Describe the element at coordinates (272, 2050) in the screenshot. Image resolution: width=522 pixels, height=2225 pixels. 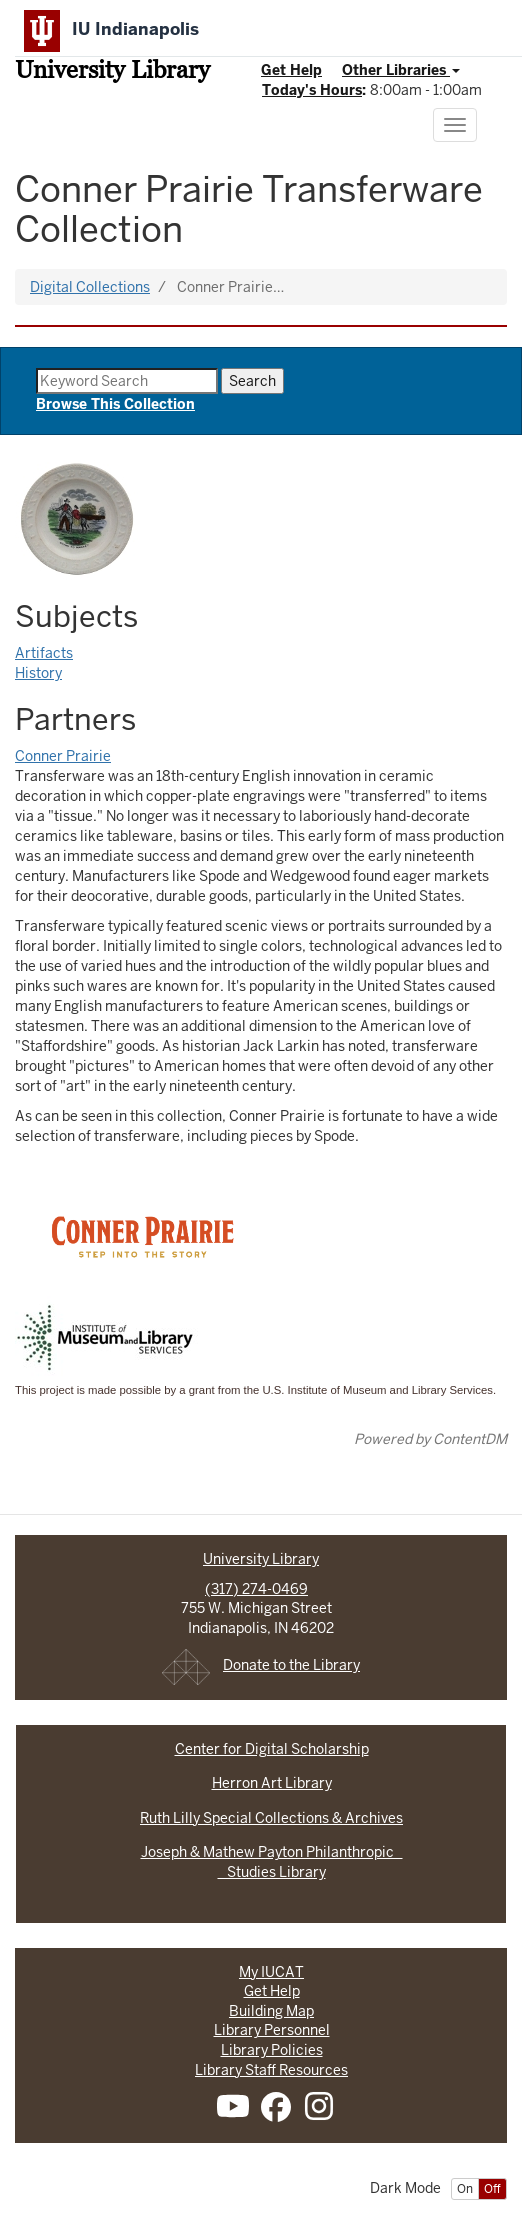
I see `Library Policies` at that location.